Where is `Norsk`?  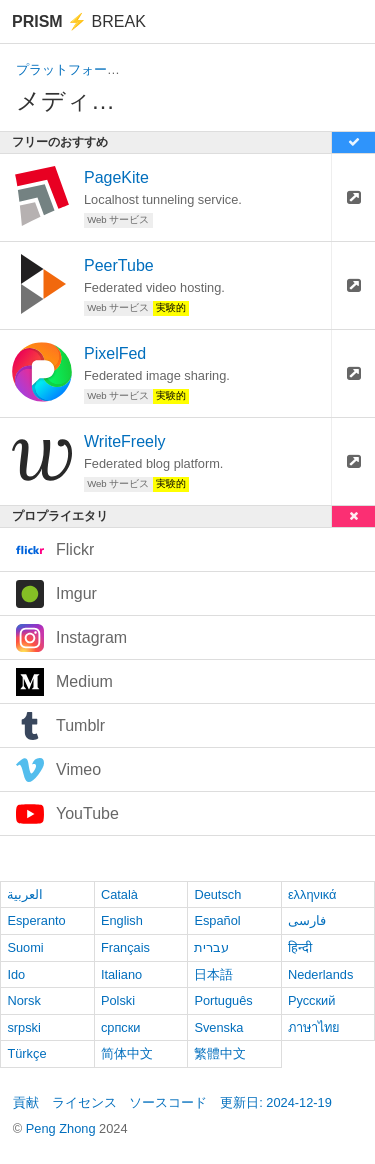
Norsk is located at coordinates (23, 1000).